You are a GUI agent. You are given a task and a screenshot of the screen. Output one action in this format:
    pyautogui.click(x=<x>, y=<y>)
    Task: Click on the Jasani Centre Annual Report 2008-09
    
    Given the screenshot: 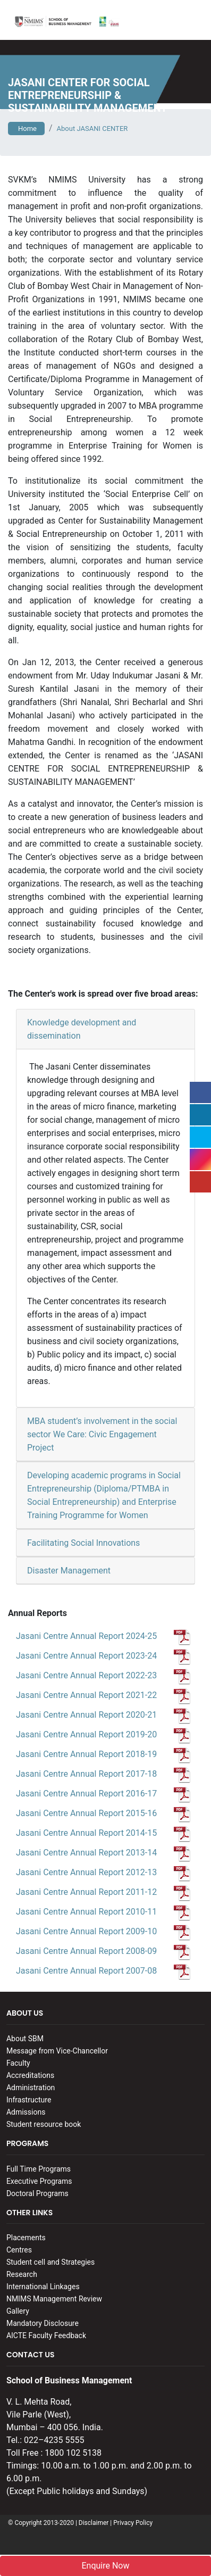 What is the action you would take?
    pyautogui.click(x=103, y=1951)
    